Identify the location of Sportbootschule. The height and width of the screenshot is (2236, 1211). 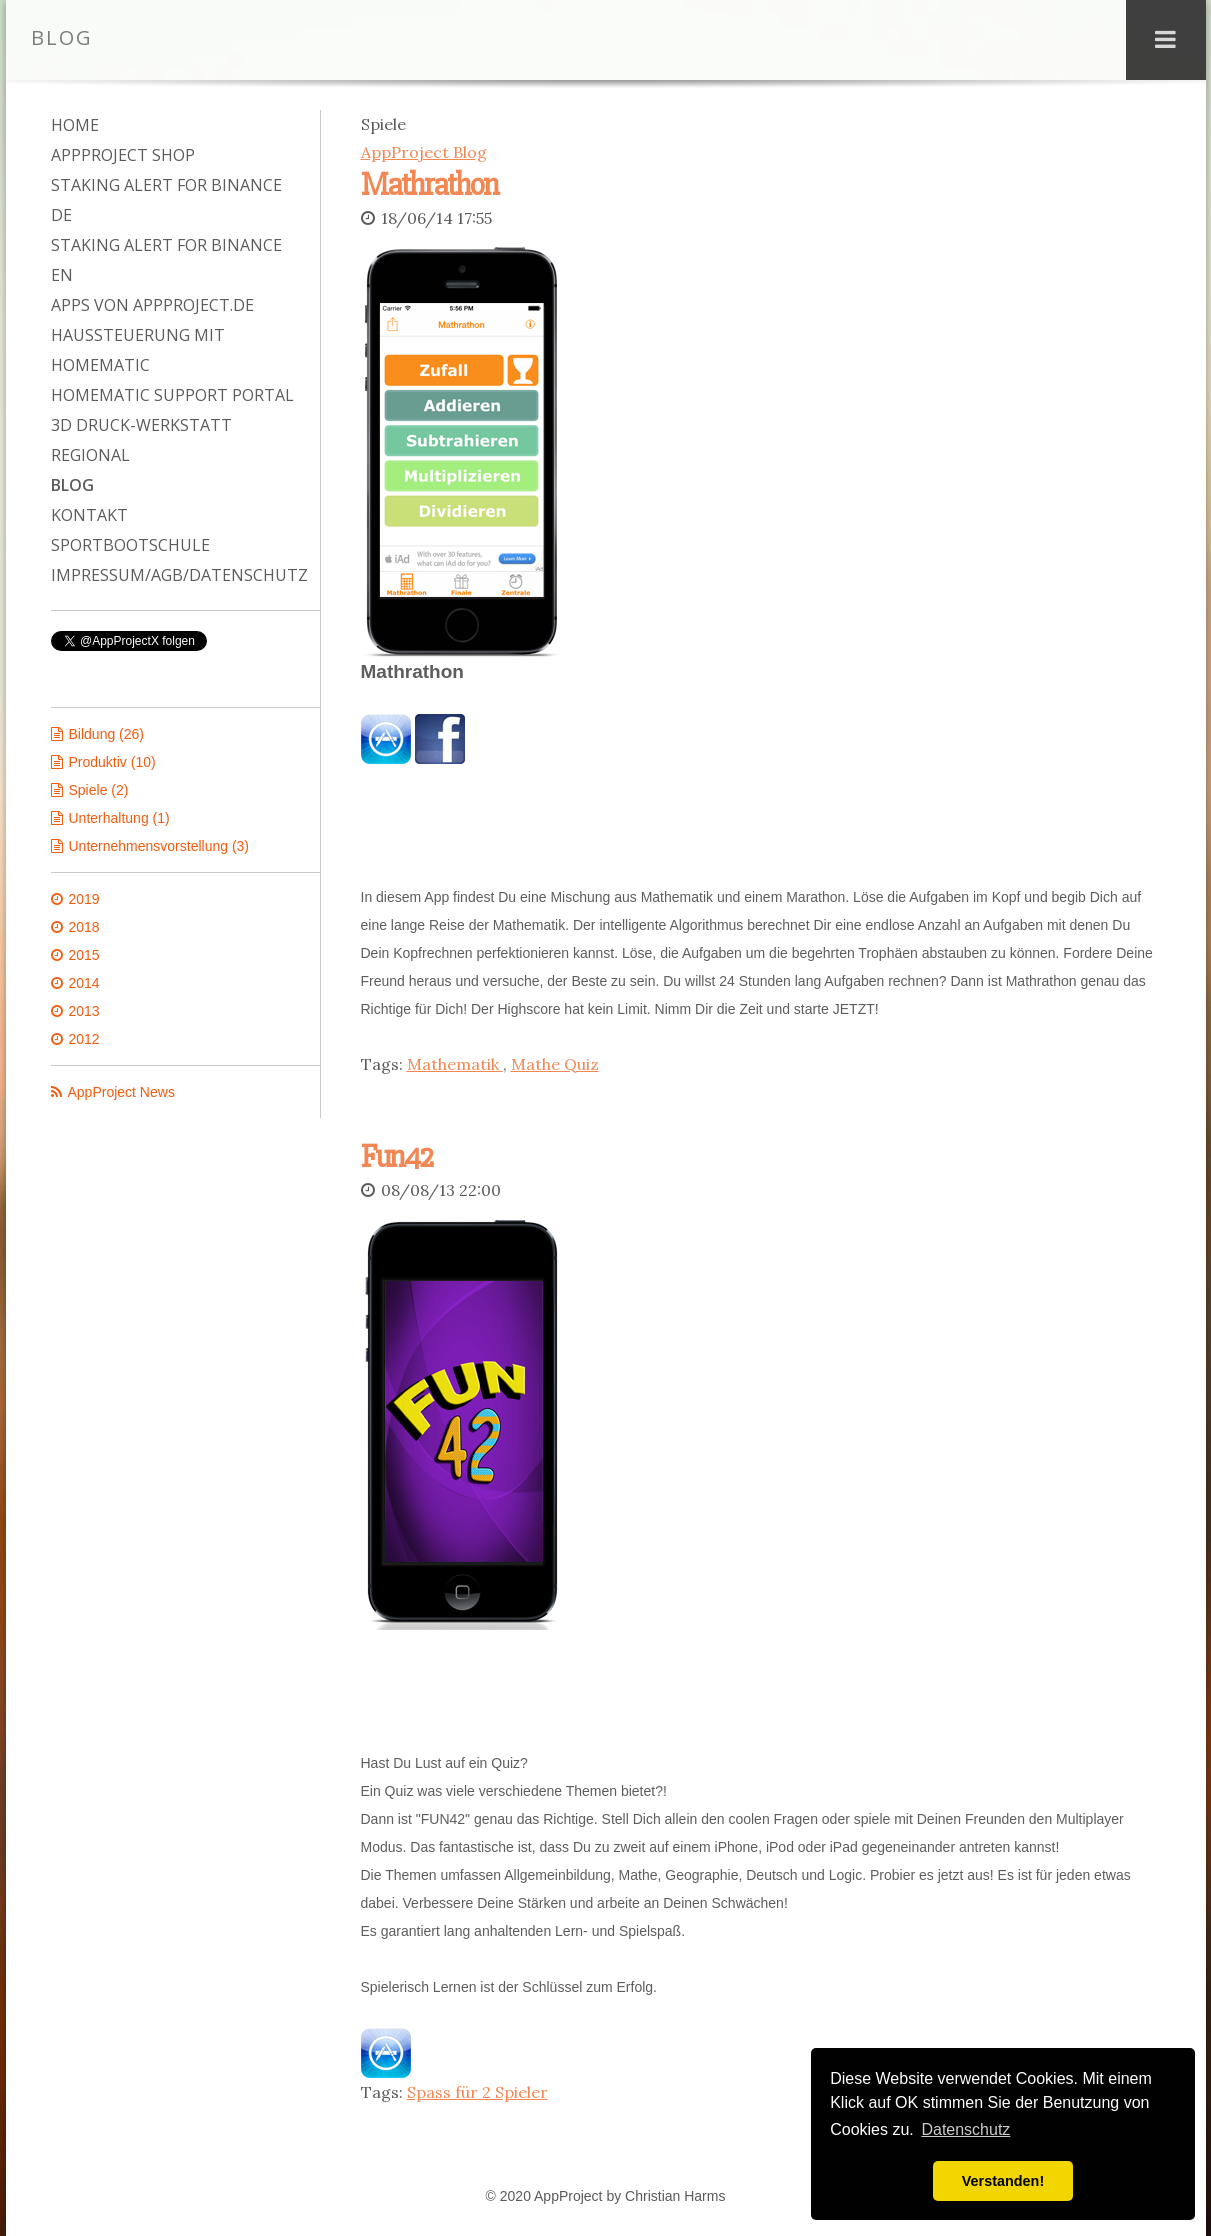
(130, 545).